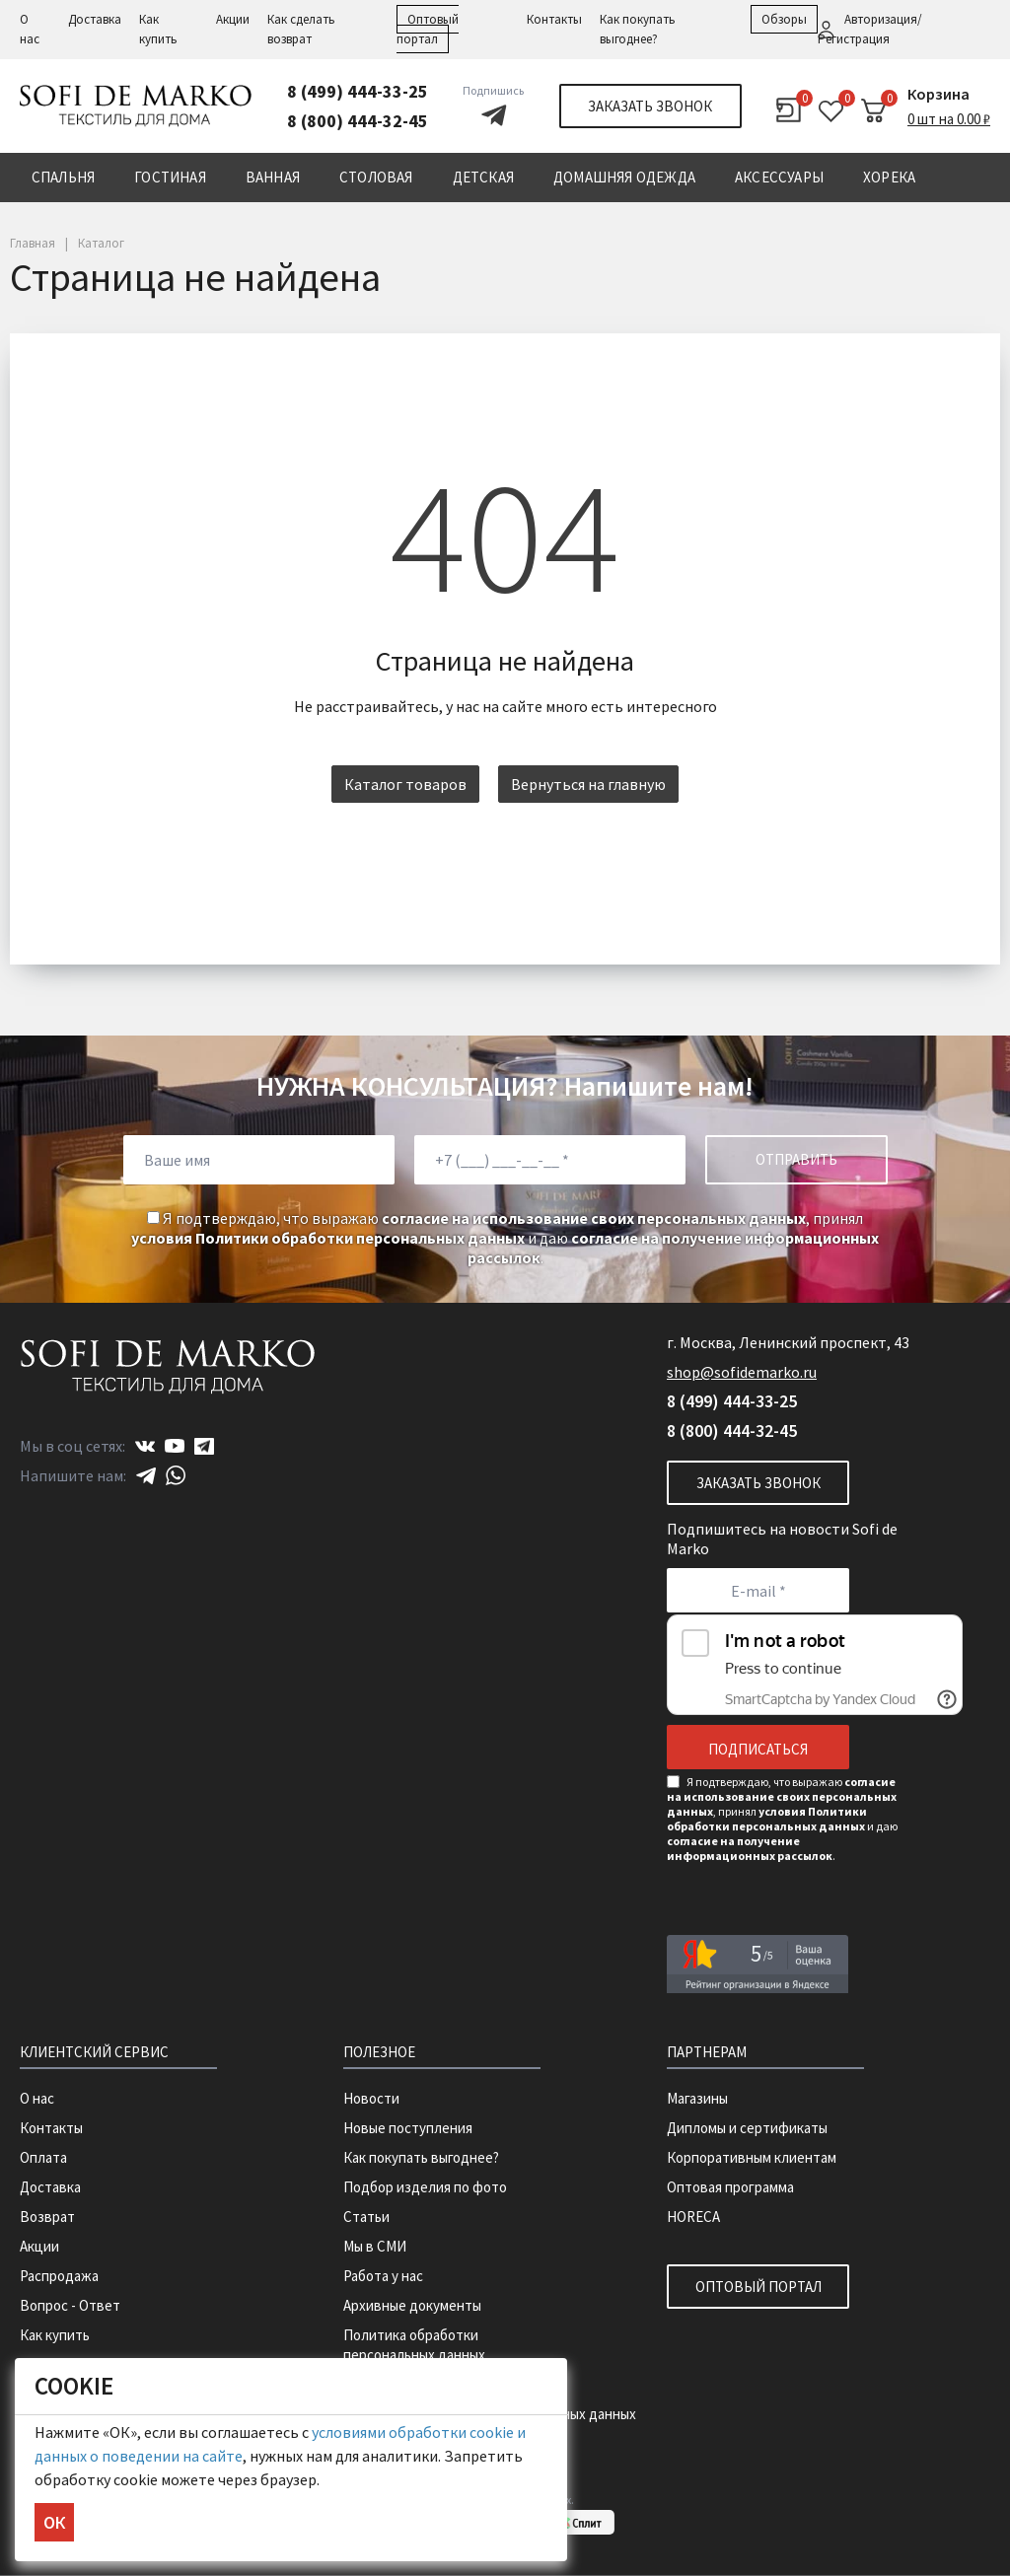 The image size is (1010, 2576). Describe the element at coordinates (55, 2335) in the screenshot. I see `Как купить` at that location.